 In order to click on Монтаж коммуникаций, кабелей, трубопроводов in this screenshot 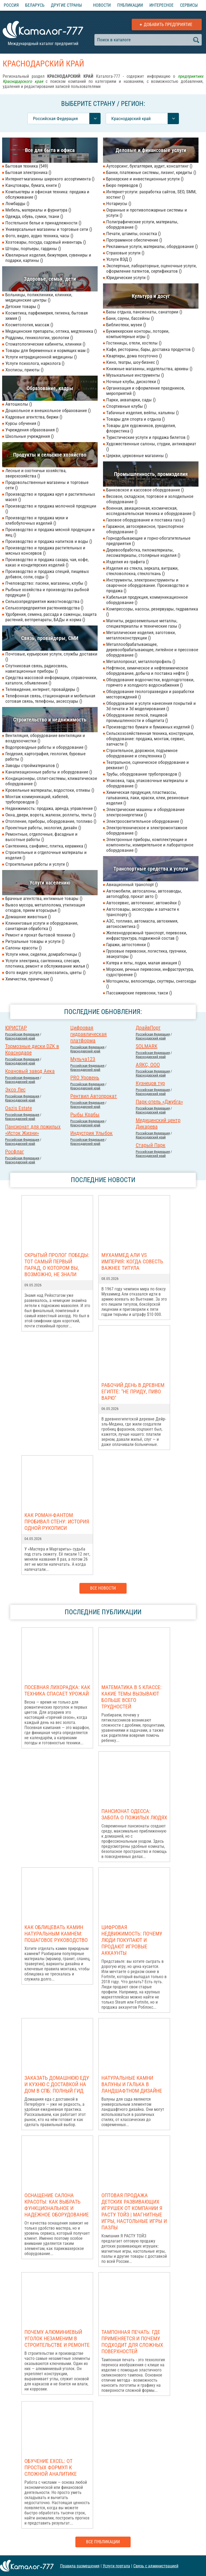, I will do `click(37, 799)`.